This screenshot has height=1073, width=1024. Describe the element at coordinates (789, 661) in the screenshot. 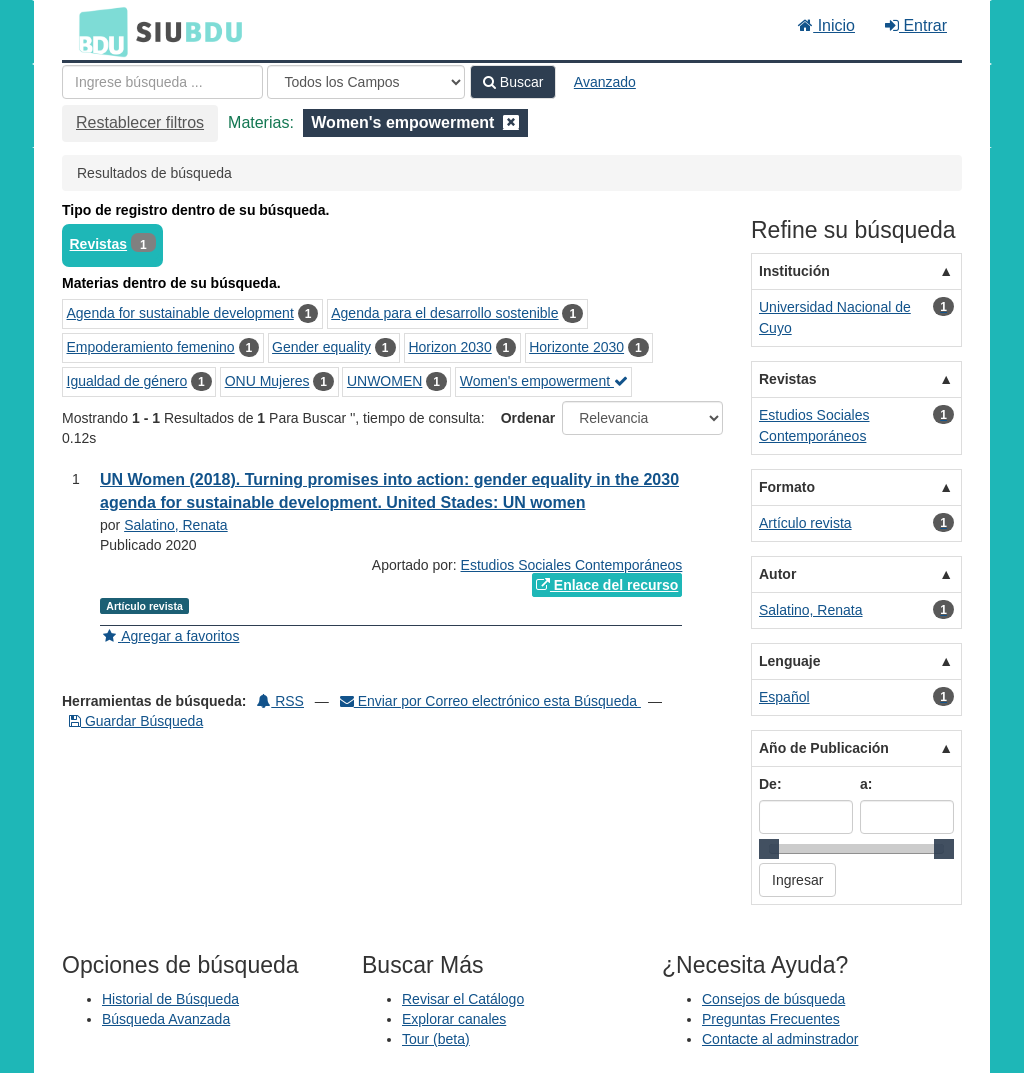

I see `Lenguaje` at that location.